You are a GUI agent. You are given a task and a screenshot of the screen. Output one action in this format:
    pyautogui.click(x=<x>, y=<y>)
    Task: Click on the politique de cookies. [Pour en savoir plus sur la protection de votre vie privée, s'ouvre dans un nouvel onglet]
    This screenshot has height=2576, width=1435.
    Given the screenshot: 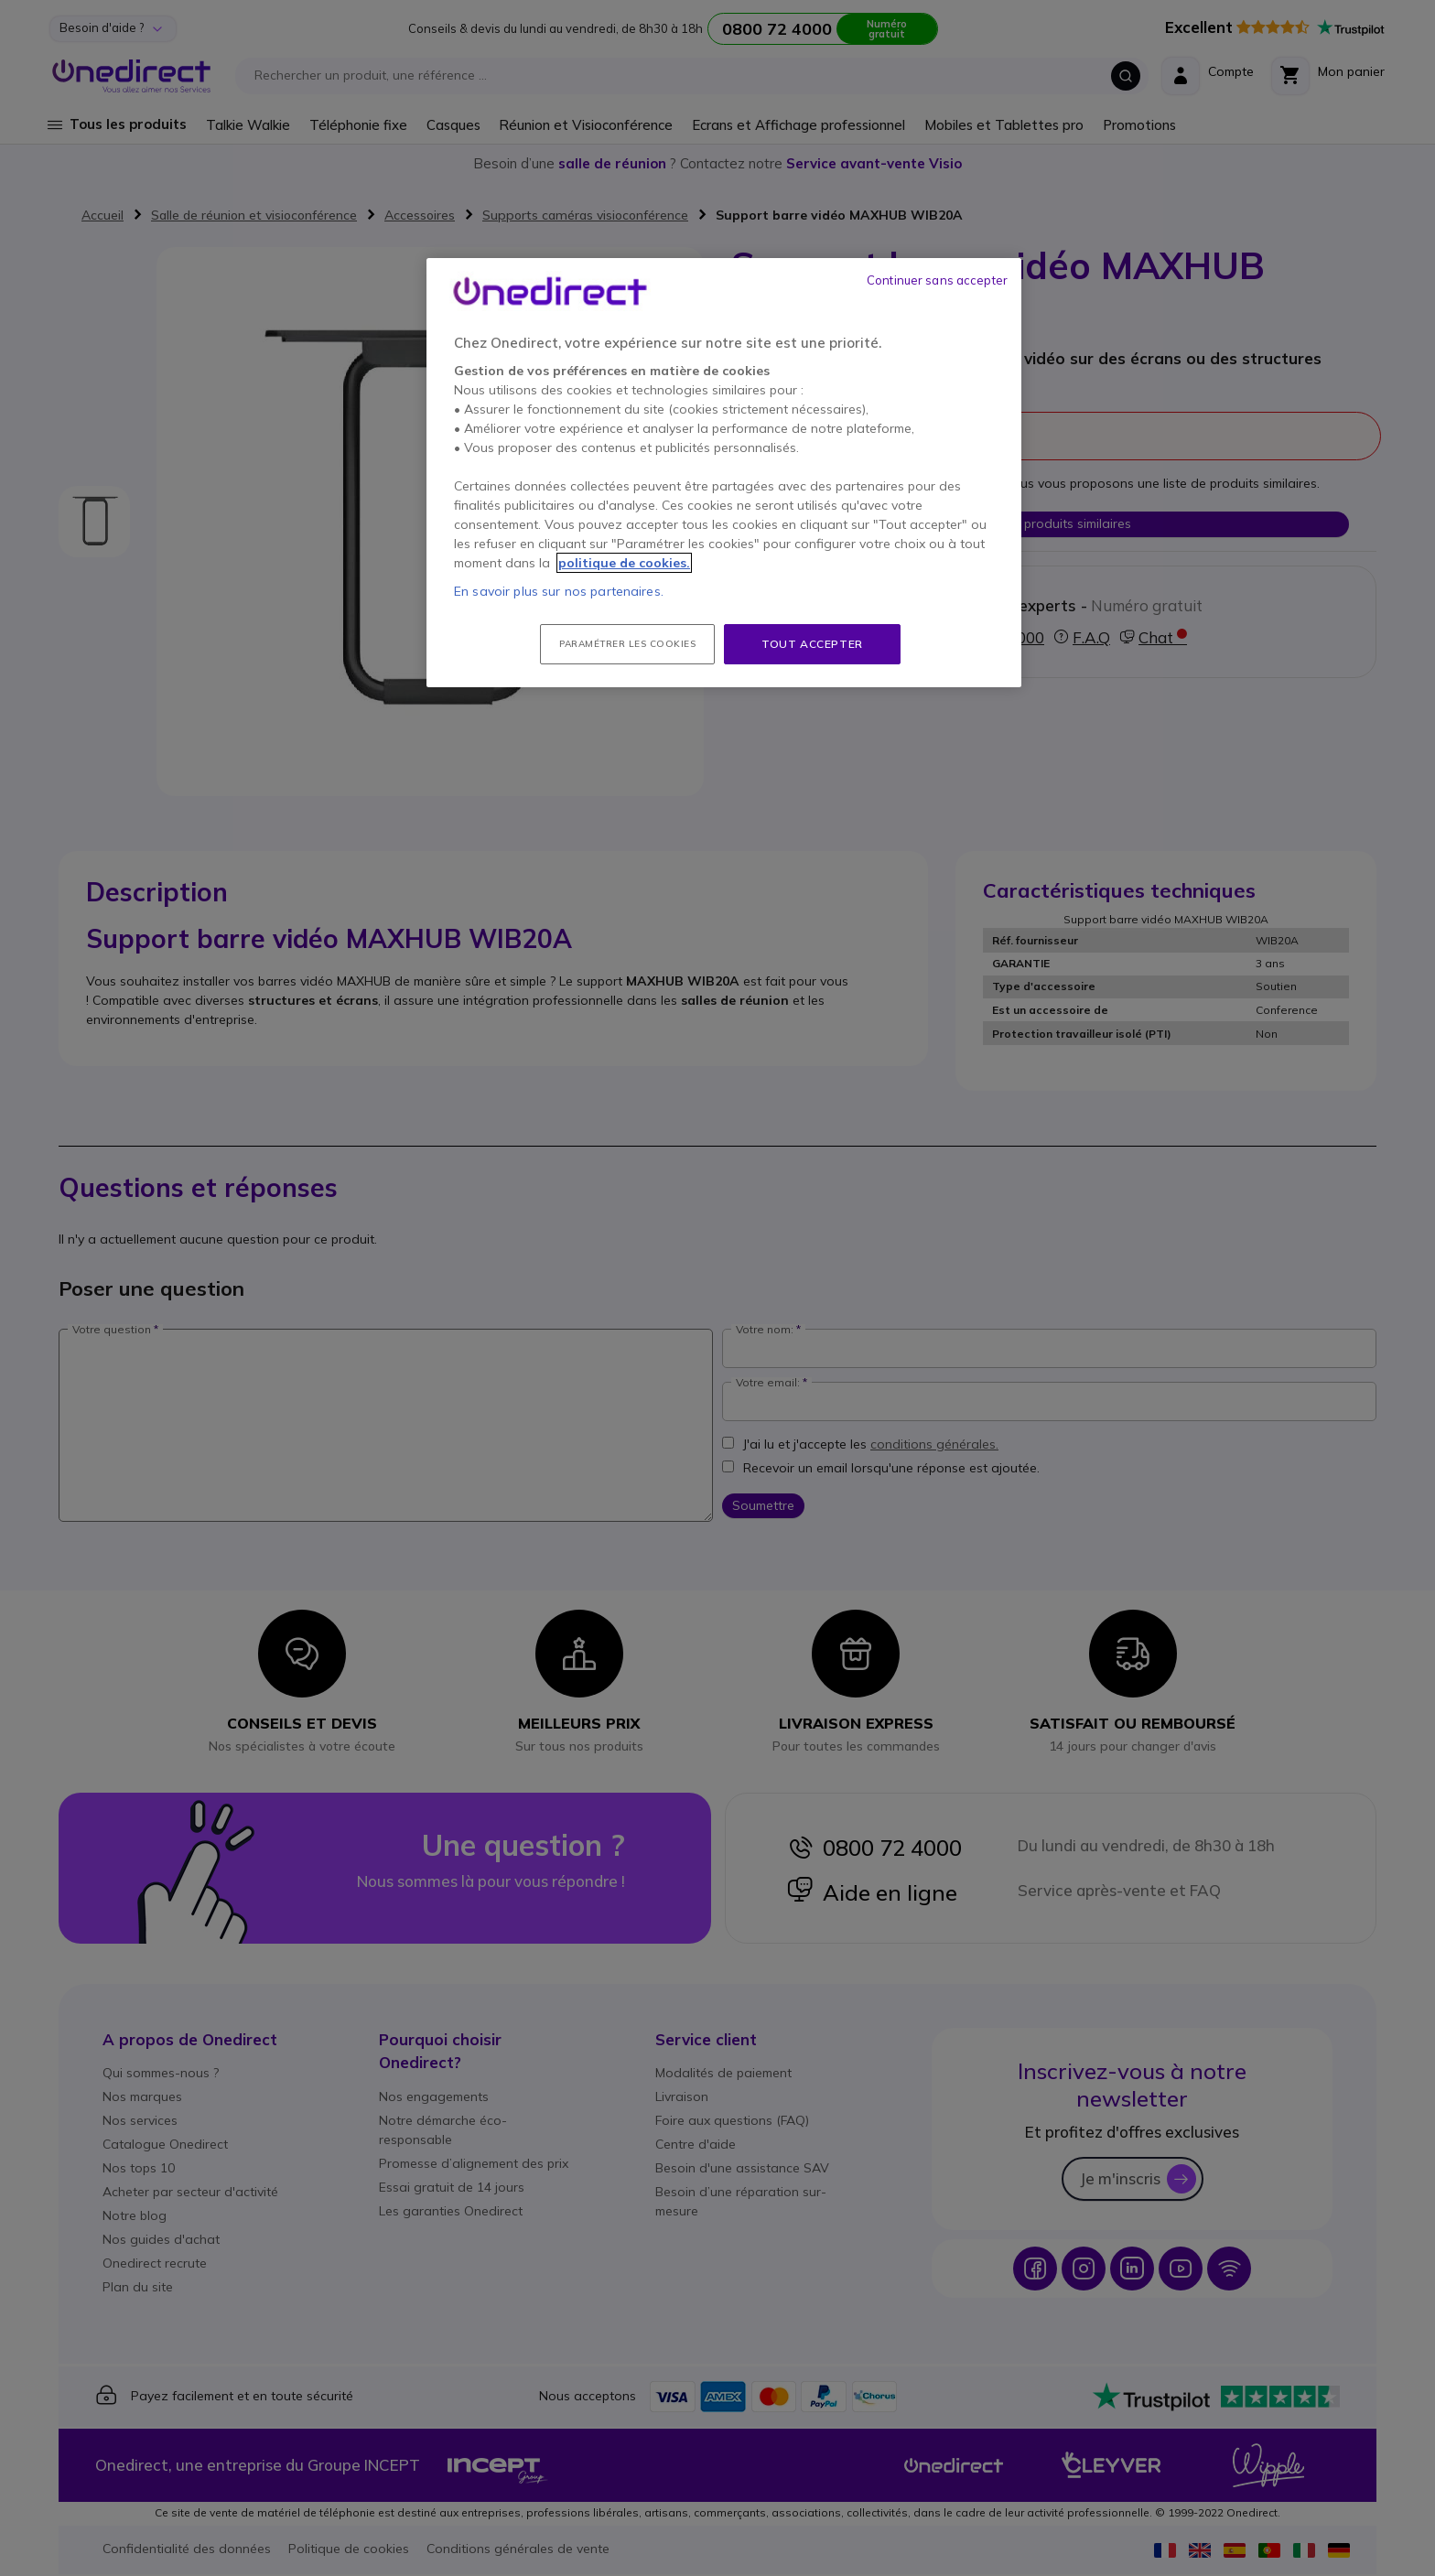 What is the action you would take?
    pyautogui.click(x=624, y=563)
    